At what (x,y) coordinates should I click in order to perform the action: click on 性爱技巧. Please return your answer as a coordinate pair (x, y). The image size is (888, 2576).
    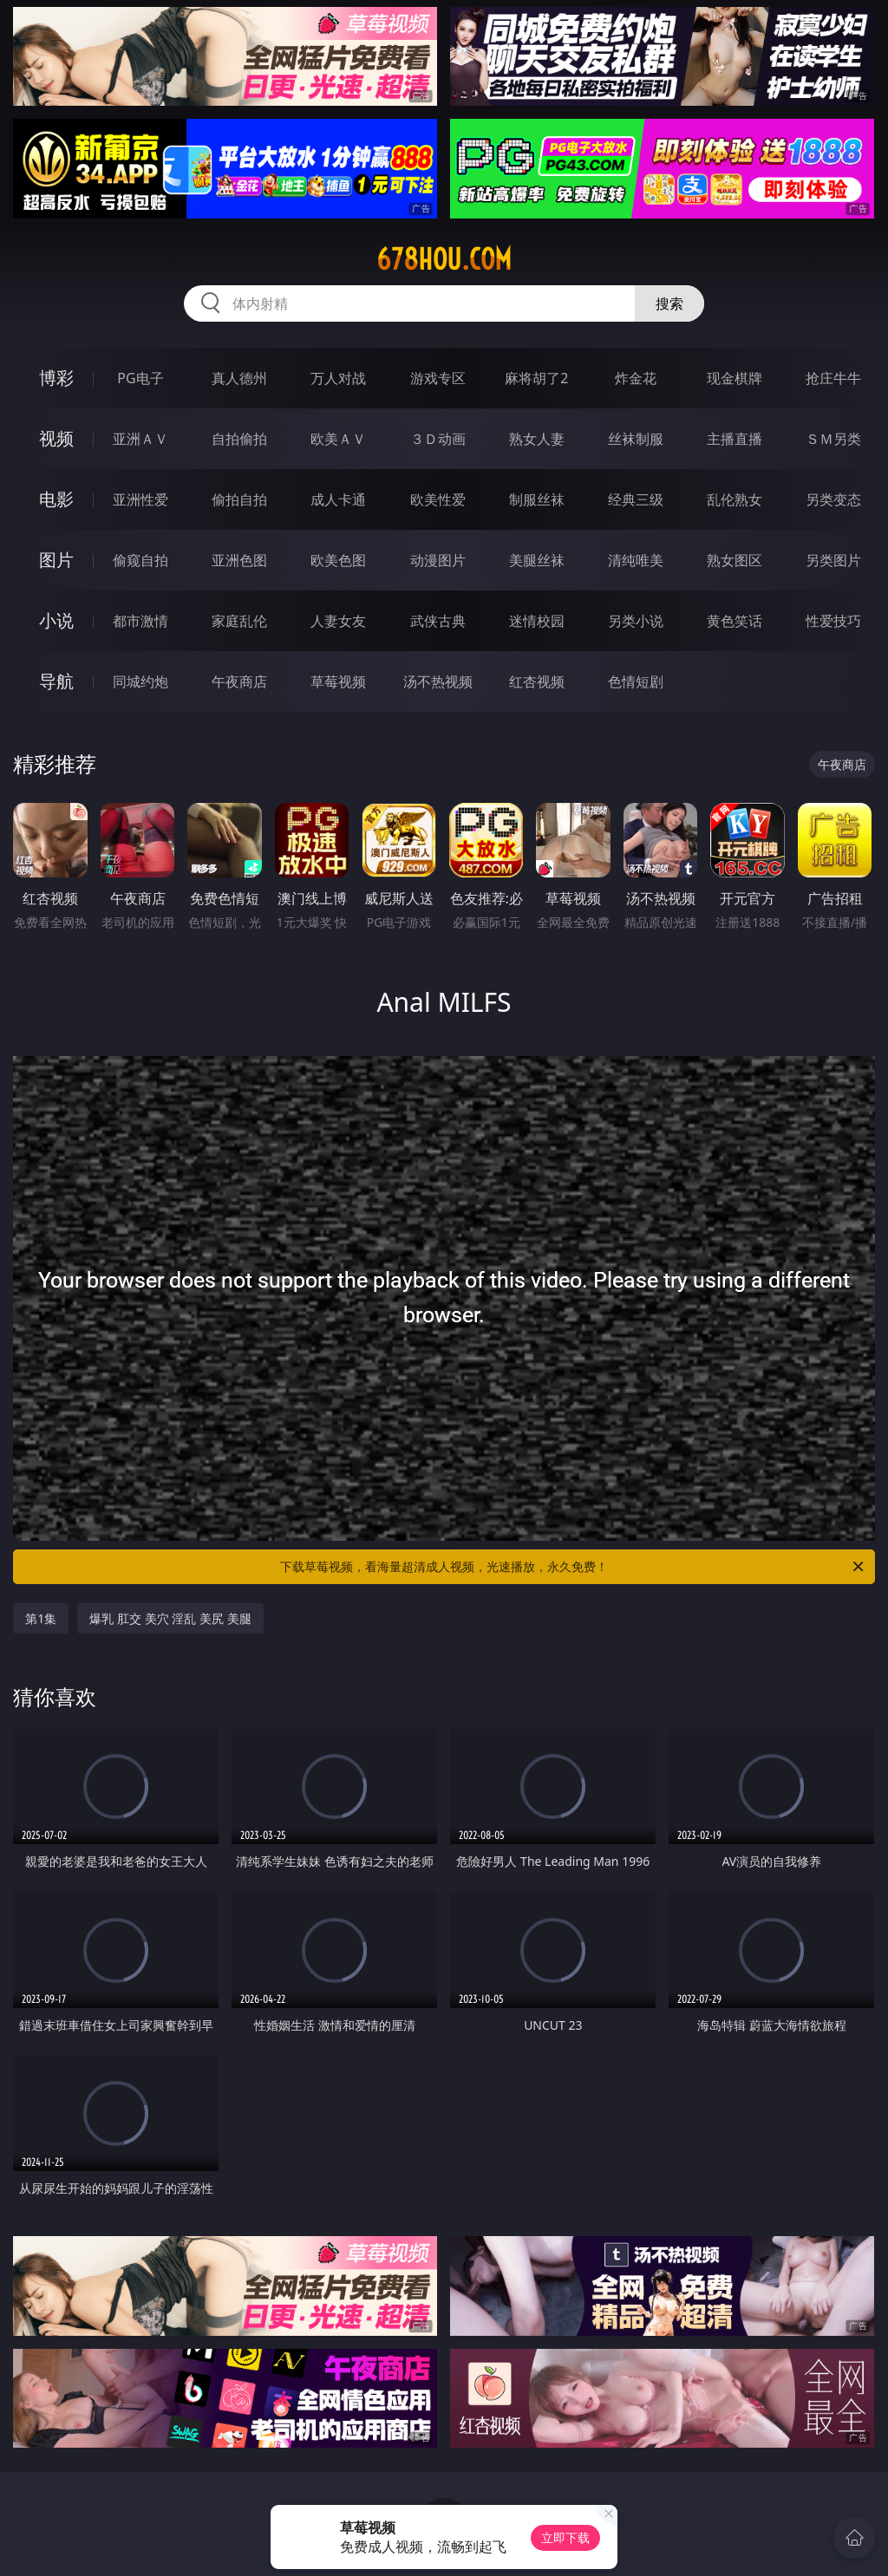
    Looking at the image, I should click on (833, 620).